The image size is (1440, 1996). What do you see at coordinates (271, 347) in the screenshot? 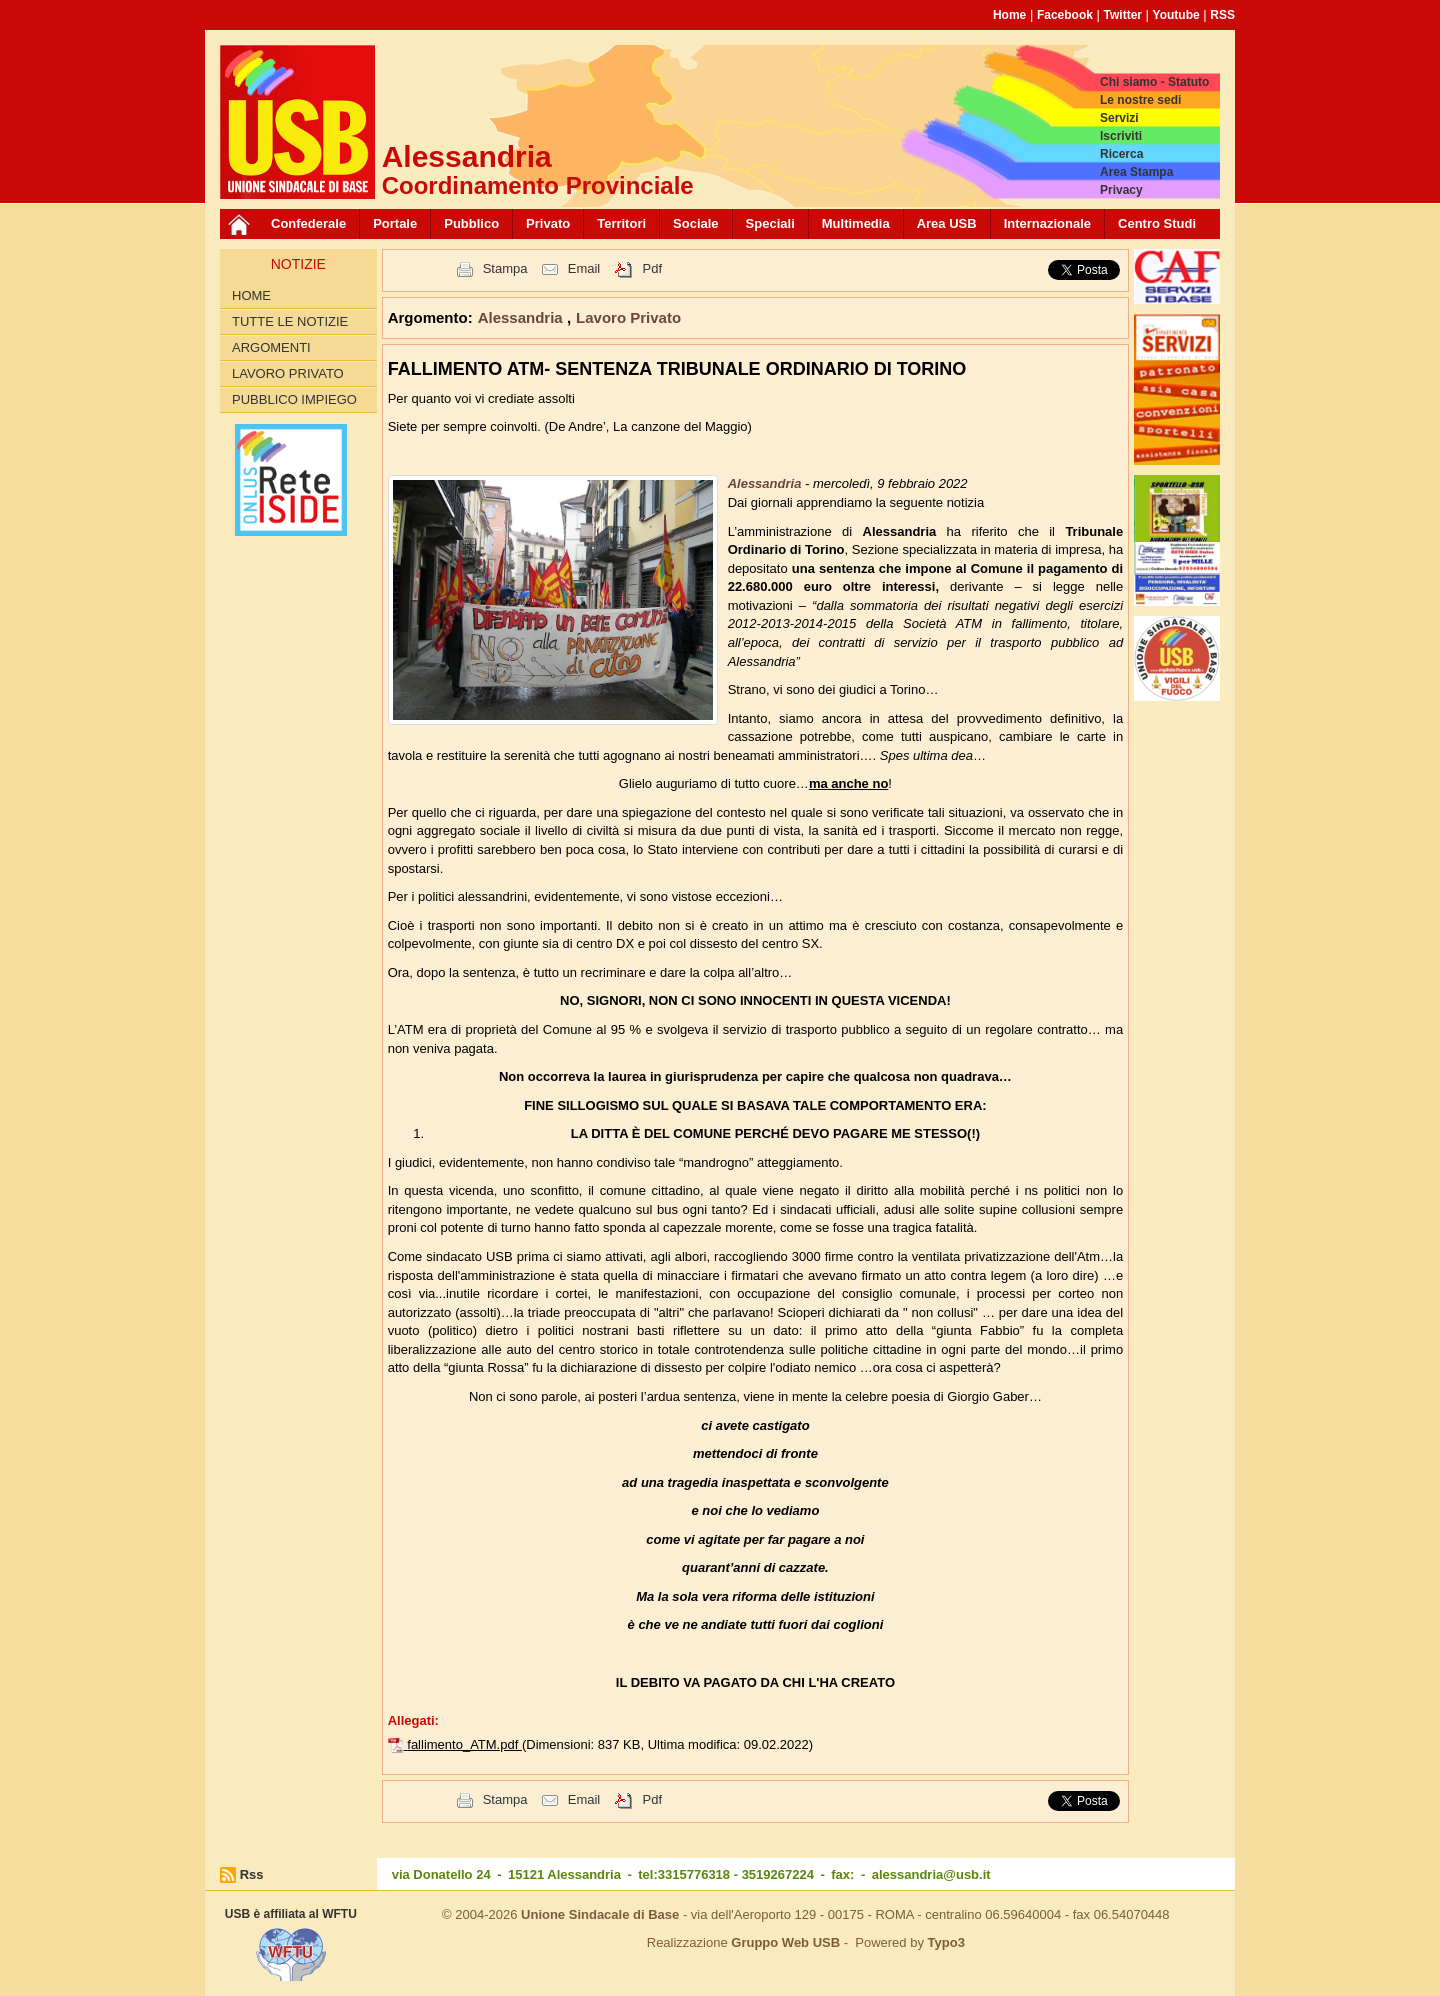
I see `Argomenti` at bounding box center [271, 347].